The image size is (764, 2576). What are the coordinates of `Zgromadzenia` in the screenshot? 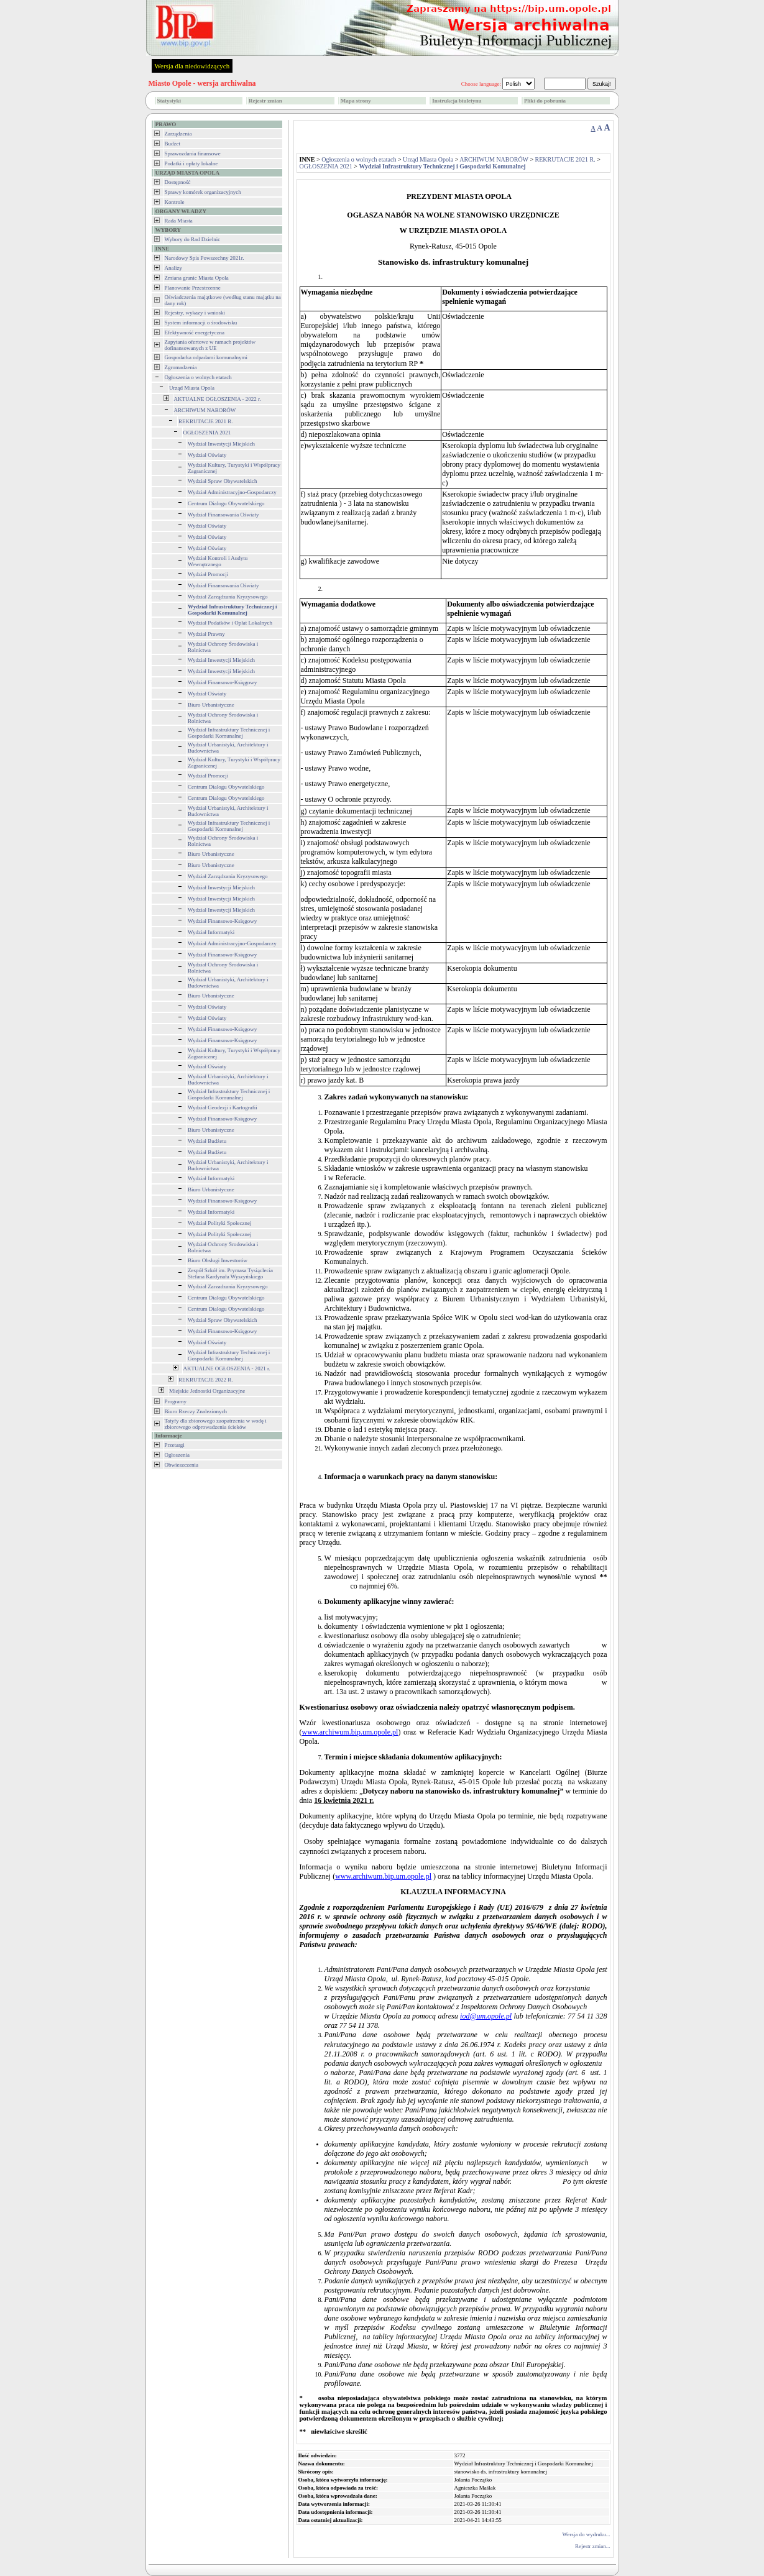 It's located at (181, 367).